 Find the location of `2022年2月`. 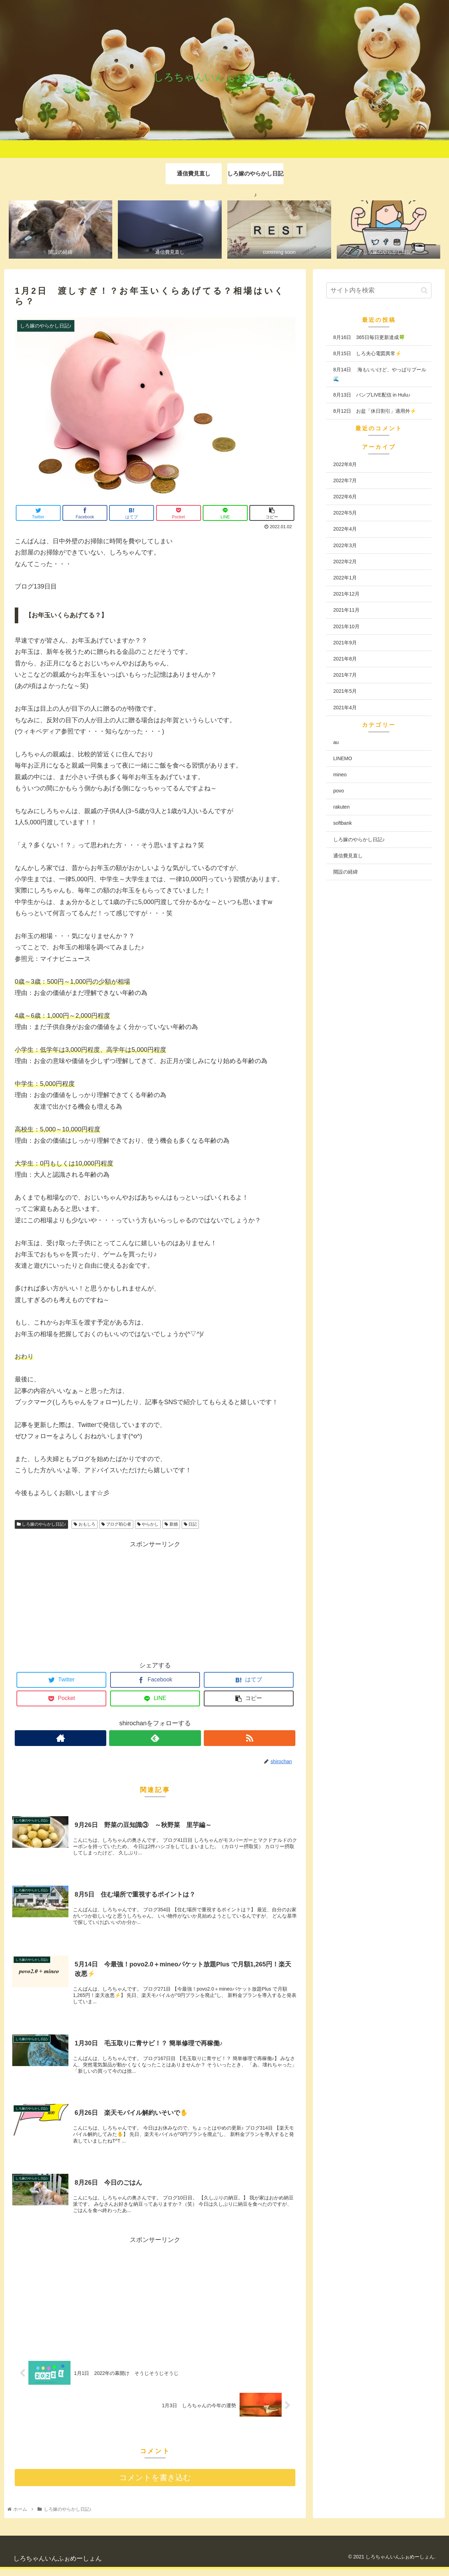

2022年2月 is located at coordinates (345, 562).